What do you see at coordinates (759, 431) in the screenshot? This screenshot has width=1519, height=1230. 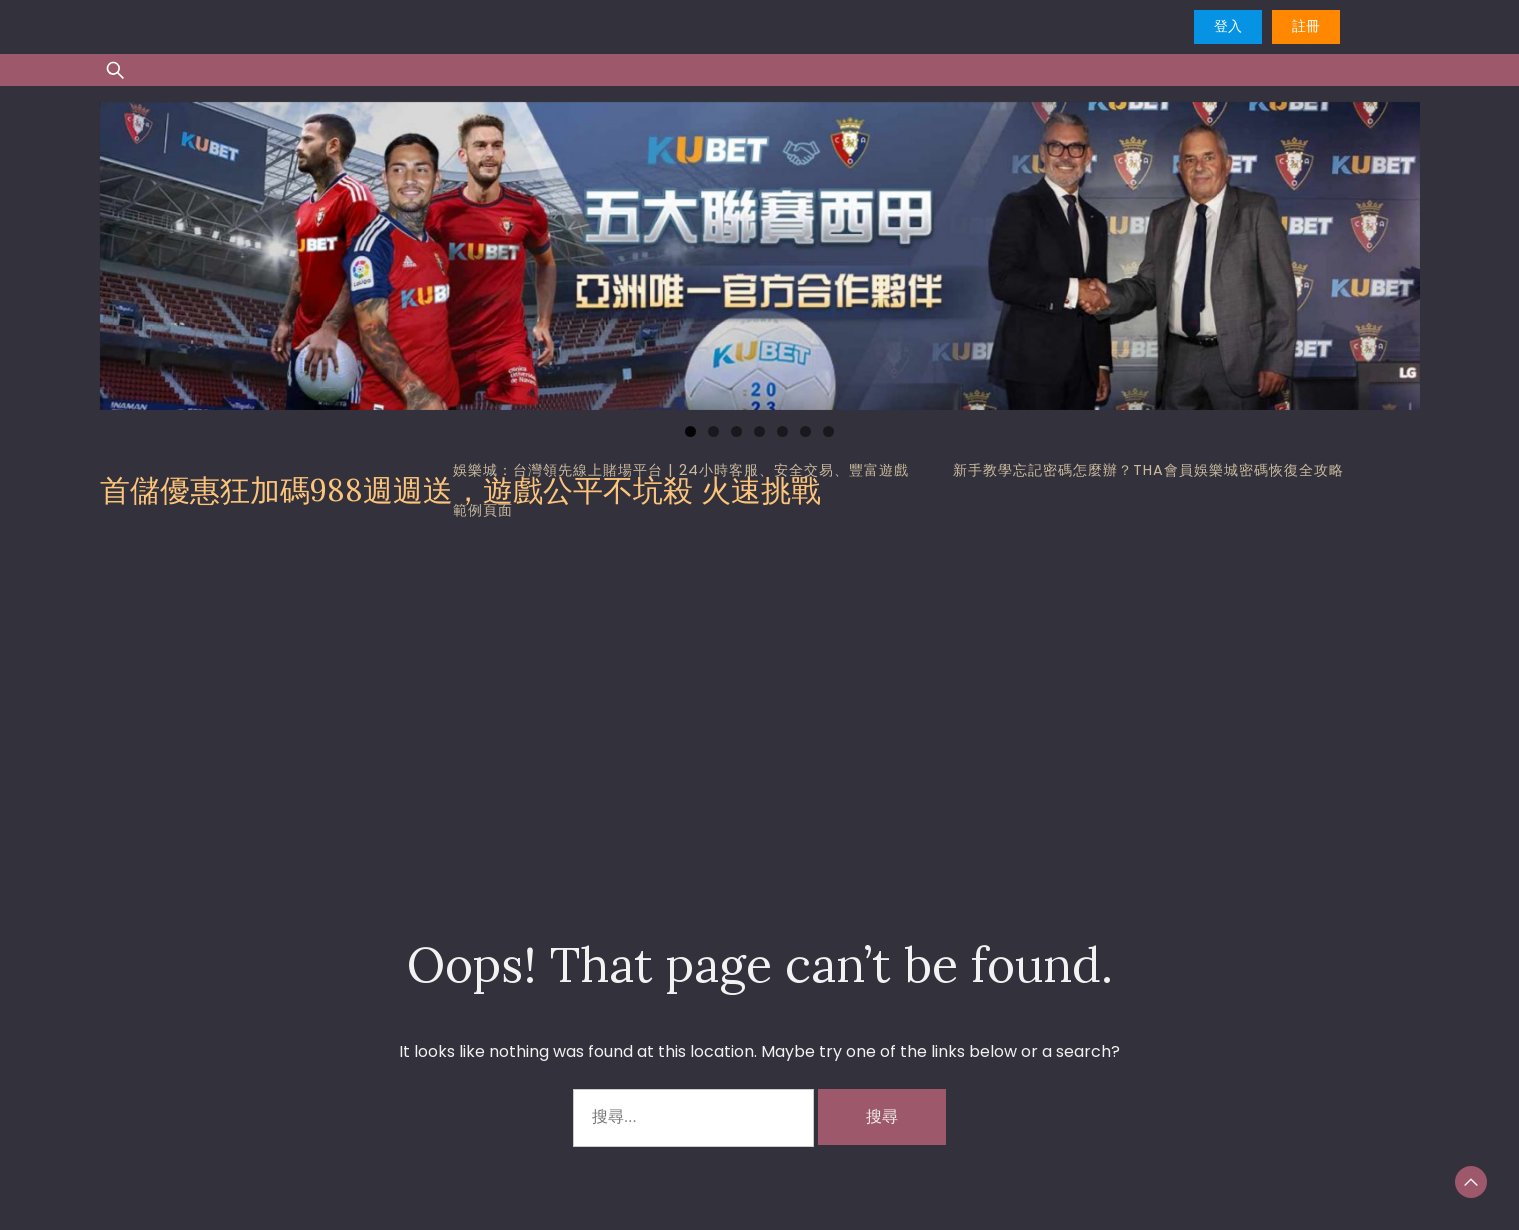 I see `4 [tab]` at bounding box center [759, 431].